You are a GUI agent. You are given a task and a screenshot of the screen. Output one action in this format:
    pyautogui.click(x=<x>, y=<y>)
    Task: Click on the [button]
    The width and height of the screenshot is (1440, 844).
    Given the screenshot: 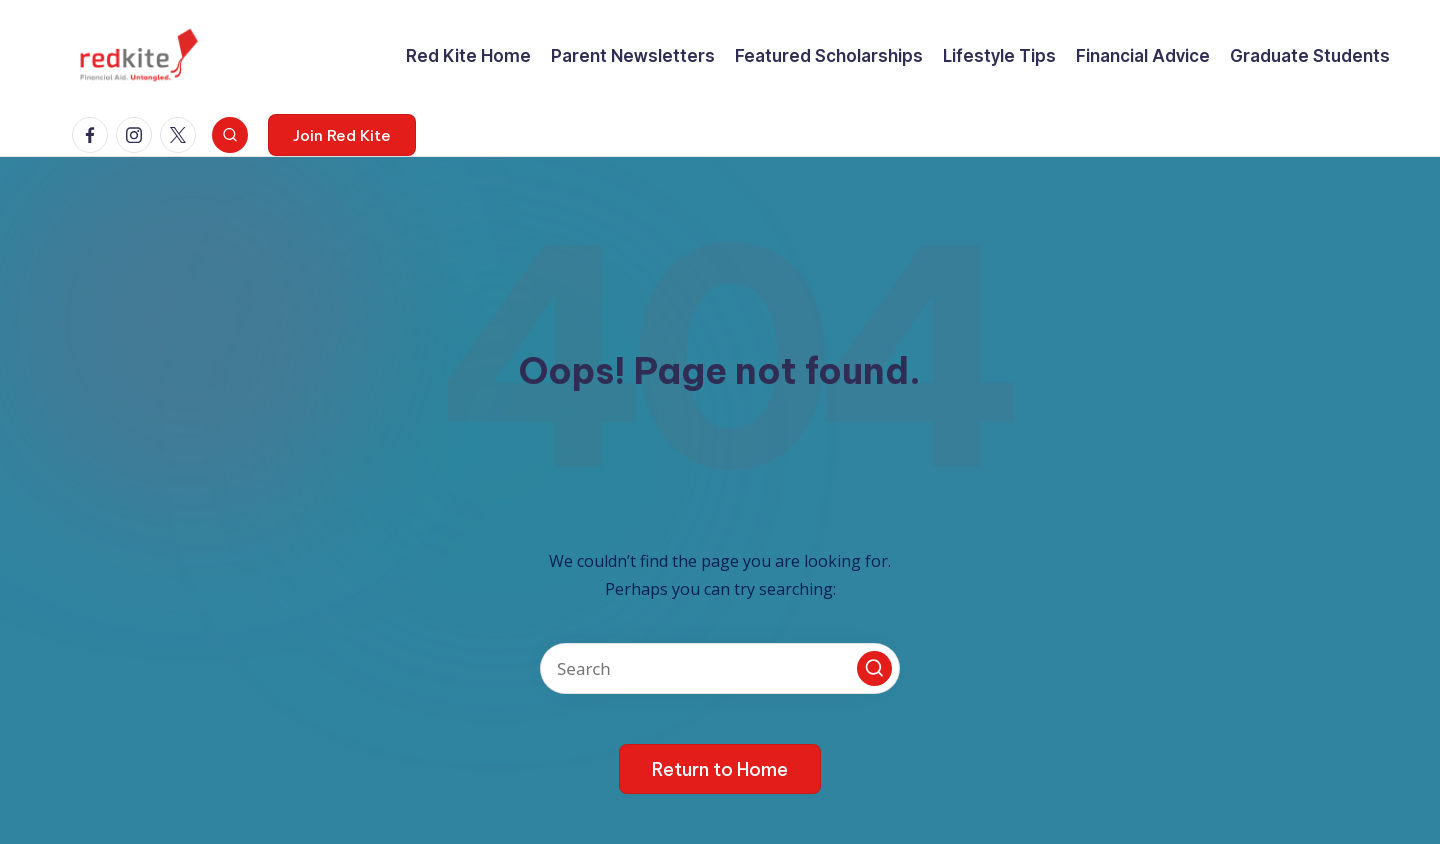 What is the action you would take?
    pyautogui.click(x=342, y=135)
    